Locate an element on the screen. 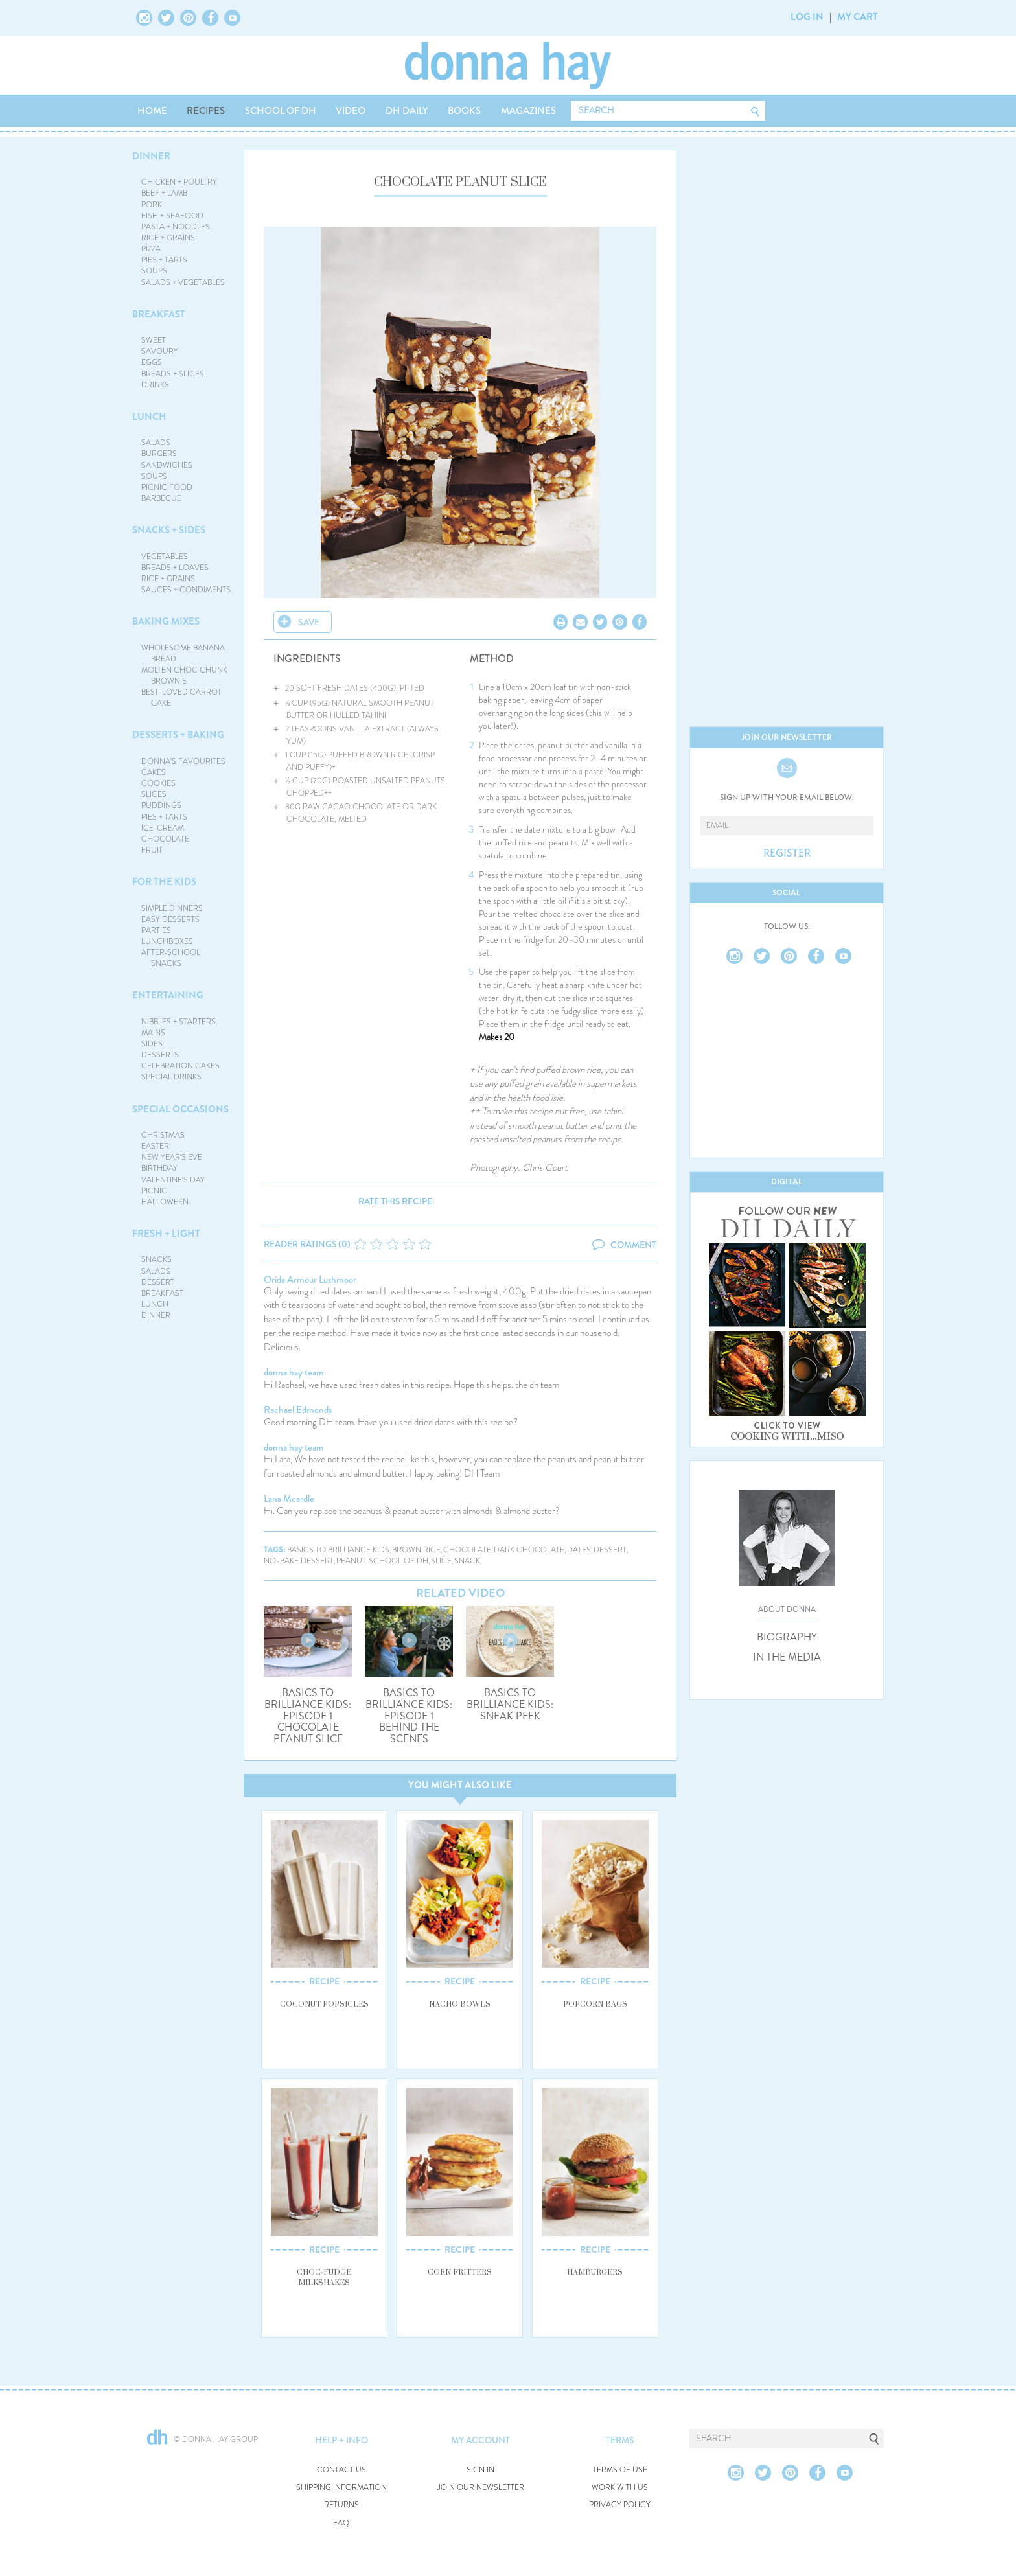  SWEET is located at coordinates (153, 340).